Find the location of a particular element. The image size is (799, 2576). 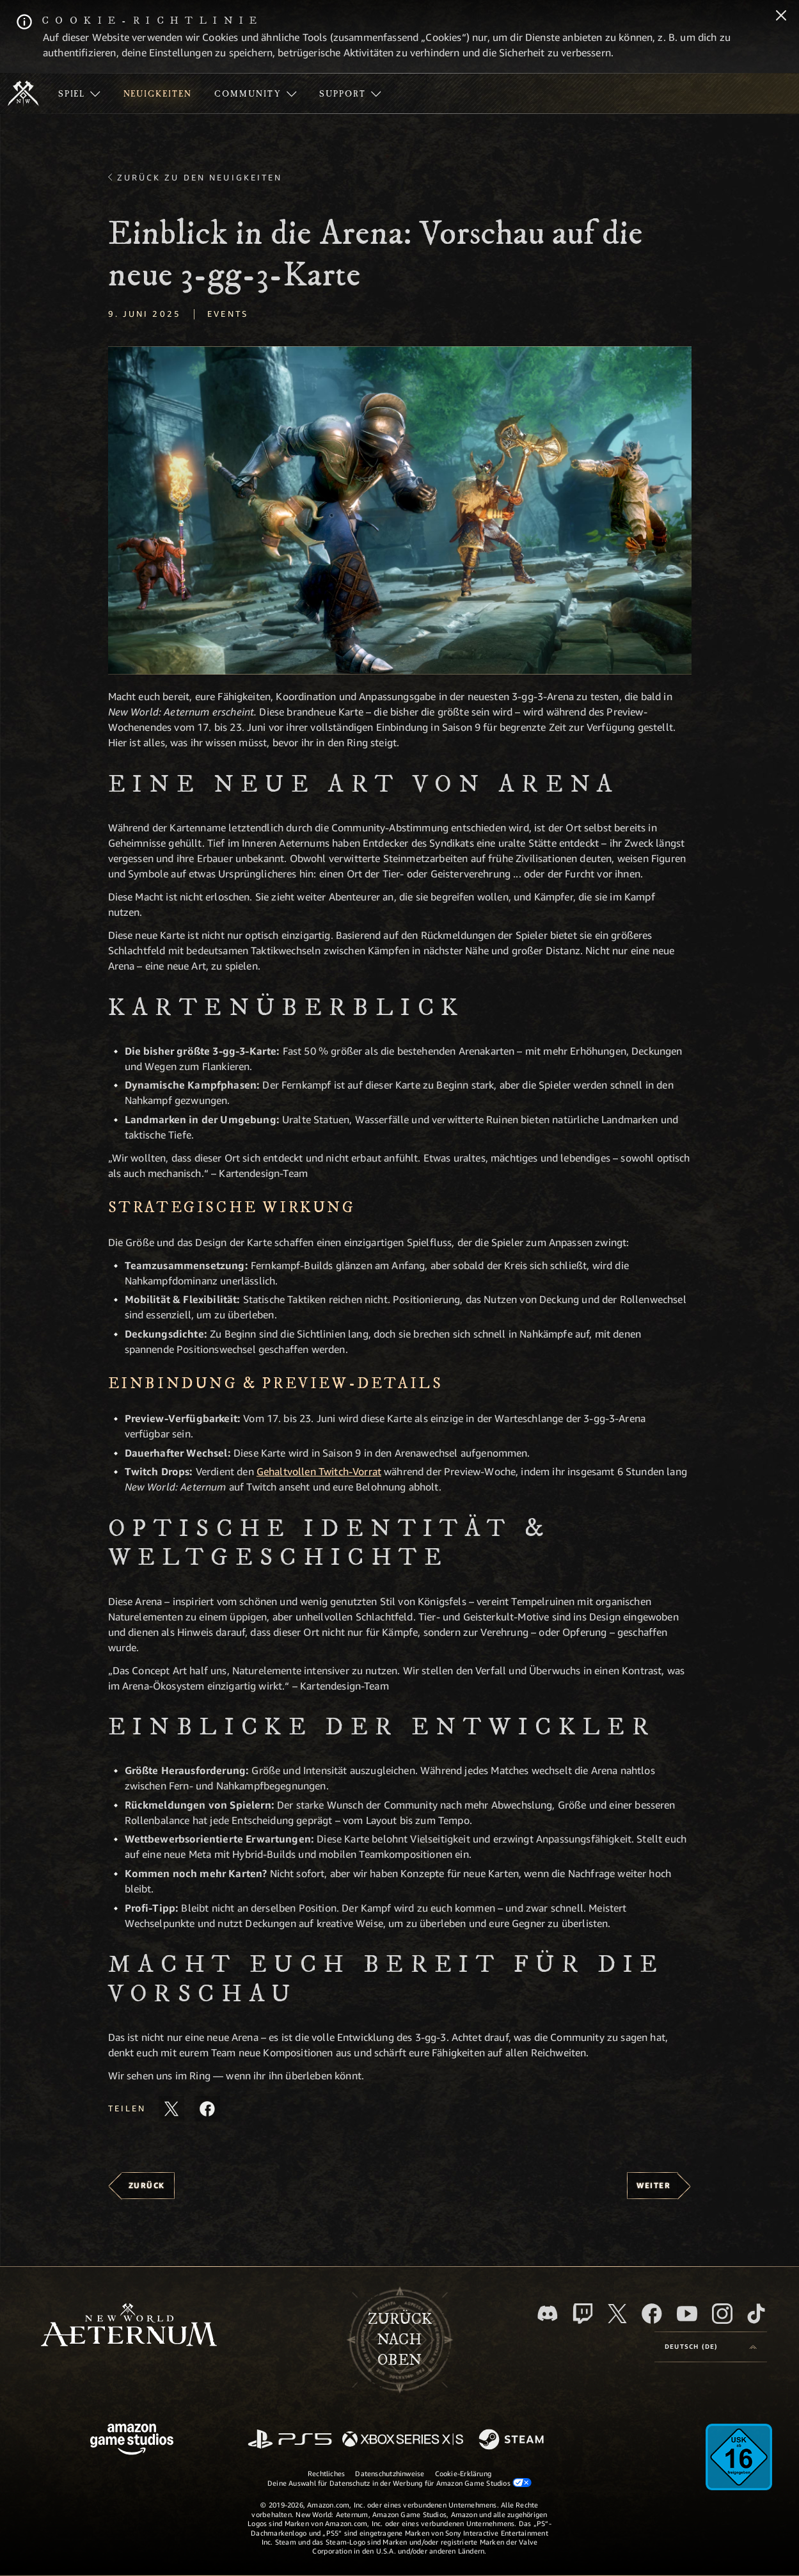

[Amazon Game Studios Startseite] is located at coordinates (131, 2441).